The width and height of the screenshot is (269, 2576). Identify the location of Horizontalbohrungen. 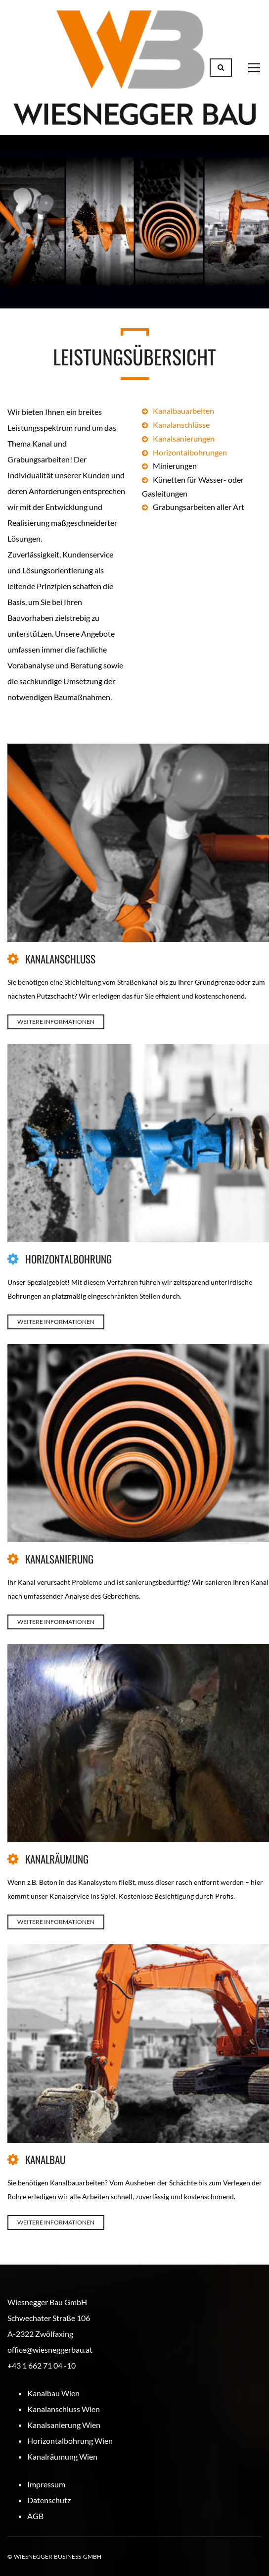
(190, 452).